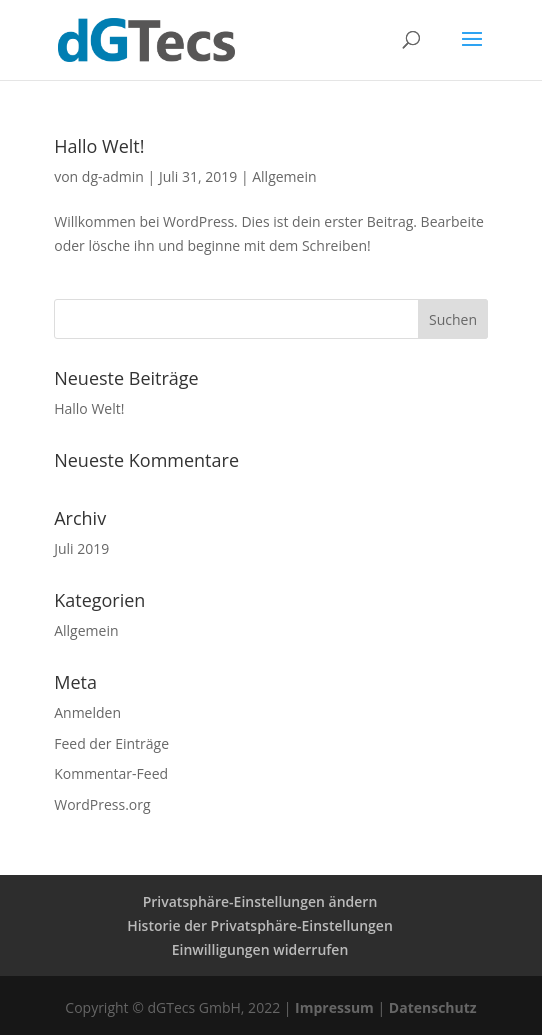 Image resolution: width=542 pixels, height=1035 pixels. I want to click on Hallo Welt!, so click(99, 146).